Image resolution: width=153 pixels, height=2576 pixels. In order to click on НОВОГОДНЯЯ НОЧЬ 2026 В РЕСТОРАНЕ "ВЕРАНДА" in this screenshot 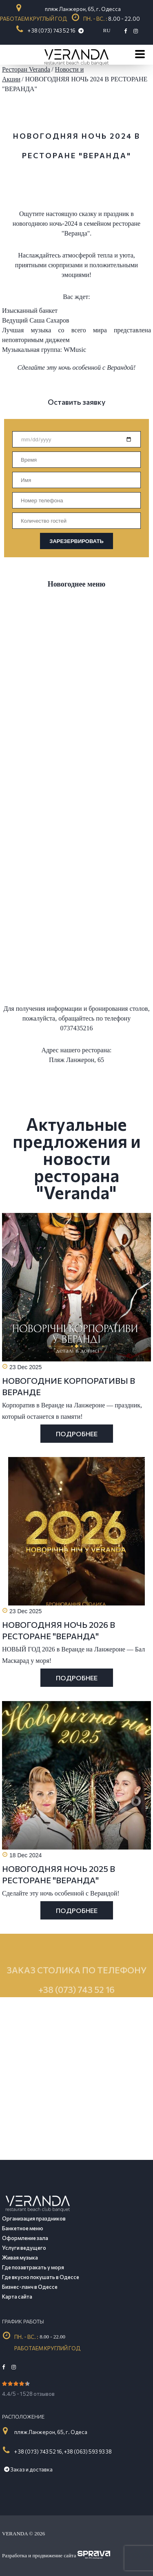, I will do `click(58, 1630)`.